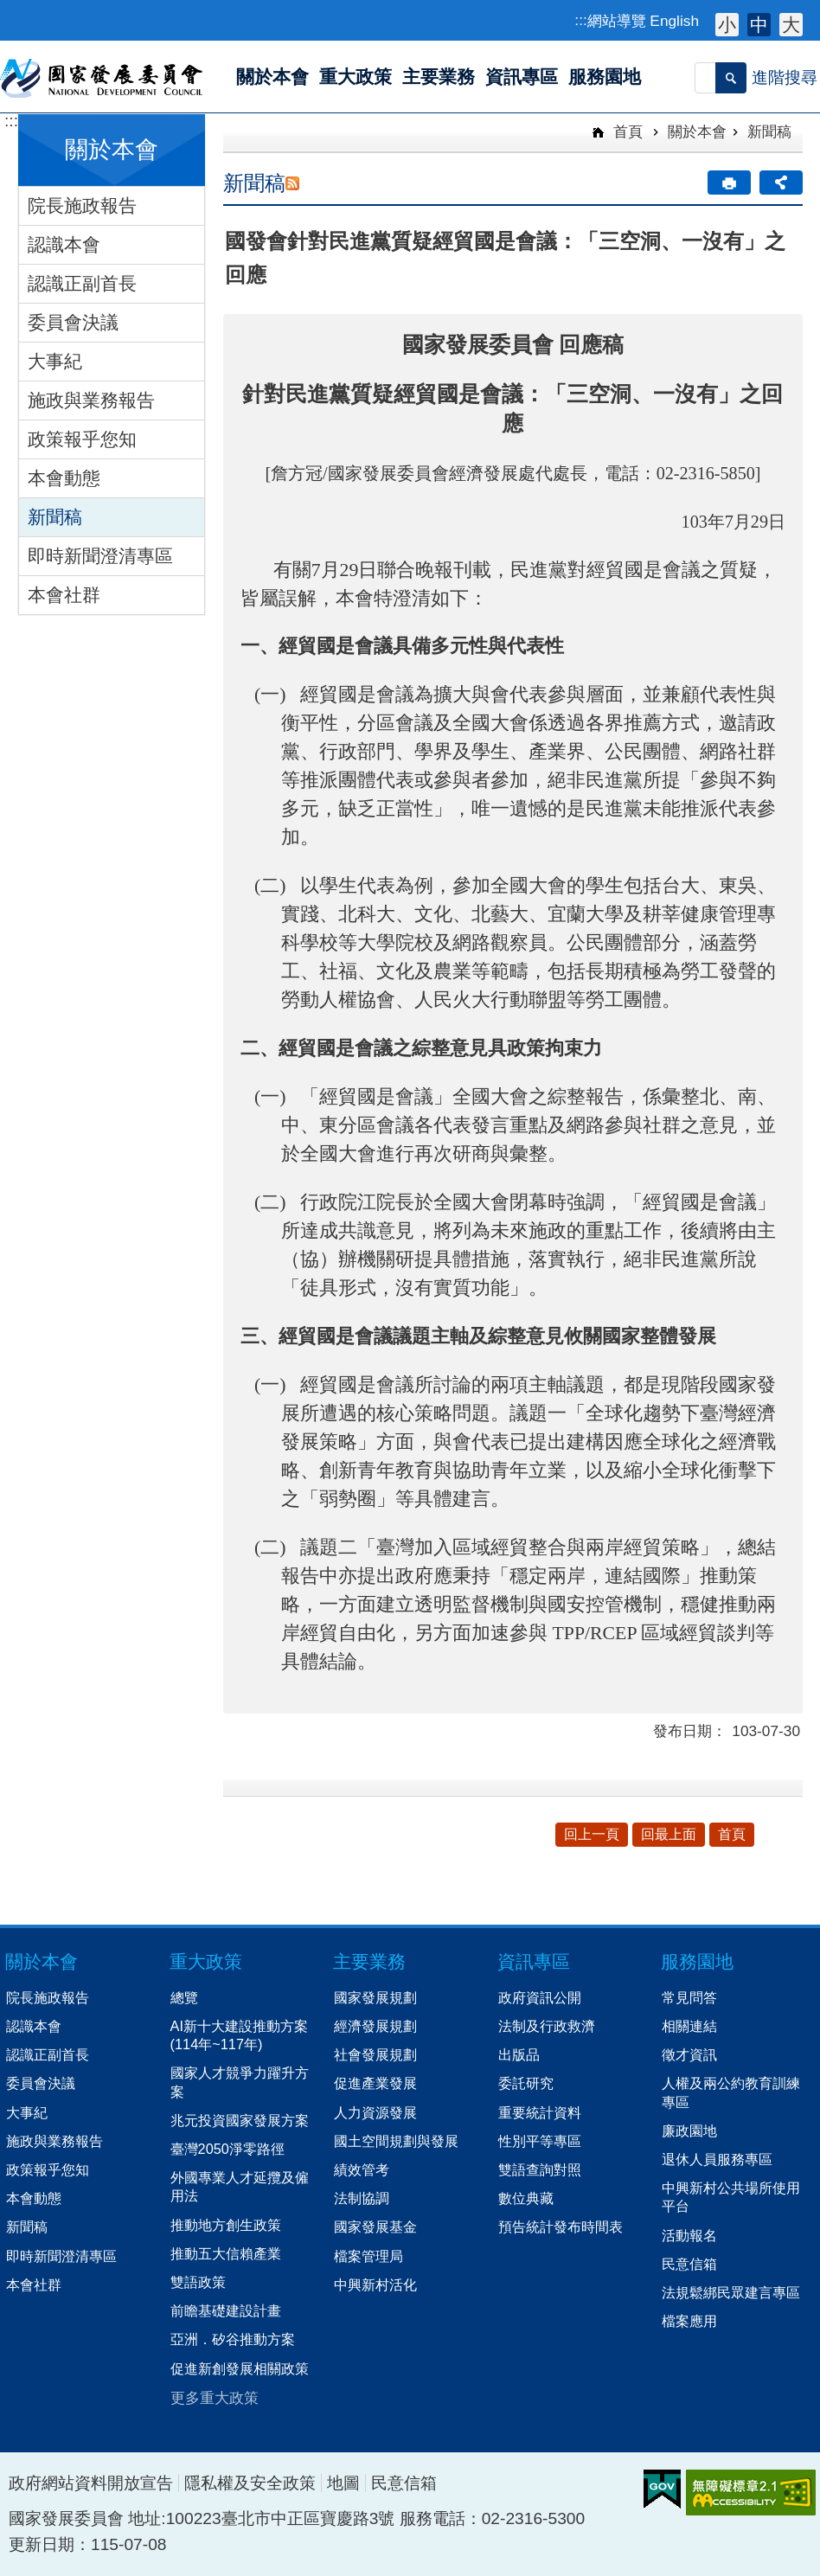  What do you see at coordinates (689, 2130) in the screenshot?
I see `廉政園地` at bounding box center [689, 2130].